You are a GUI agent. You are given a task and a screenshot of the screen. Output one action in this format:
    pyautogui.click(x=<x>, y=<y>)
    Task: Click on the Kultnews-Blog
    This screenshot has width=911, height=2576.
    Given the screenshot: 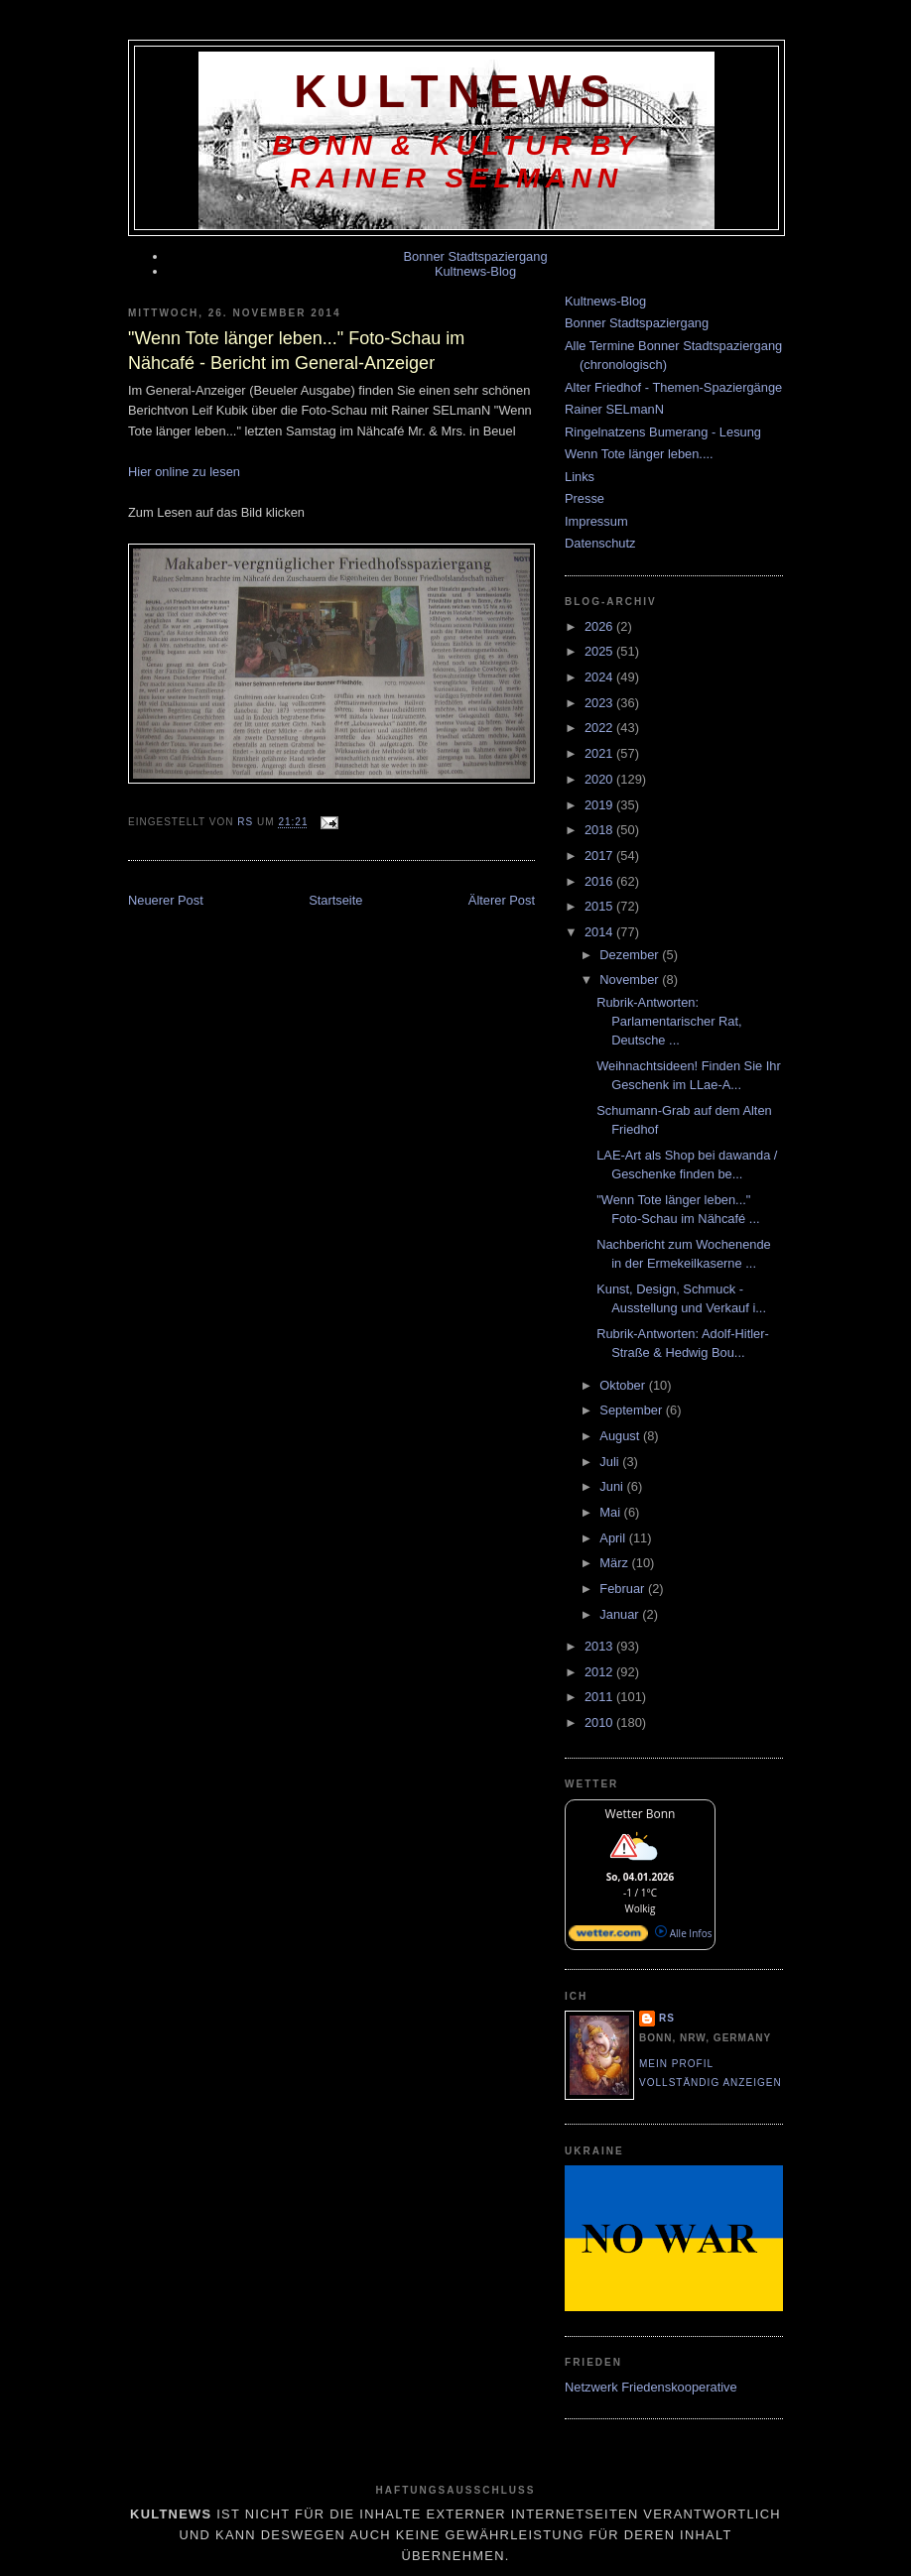 What is the action you would take?
    pyautogui.click(x=475, y=271)
    